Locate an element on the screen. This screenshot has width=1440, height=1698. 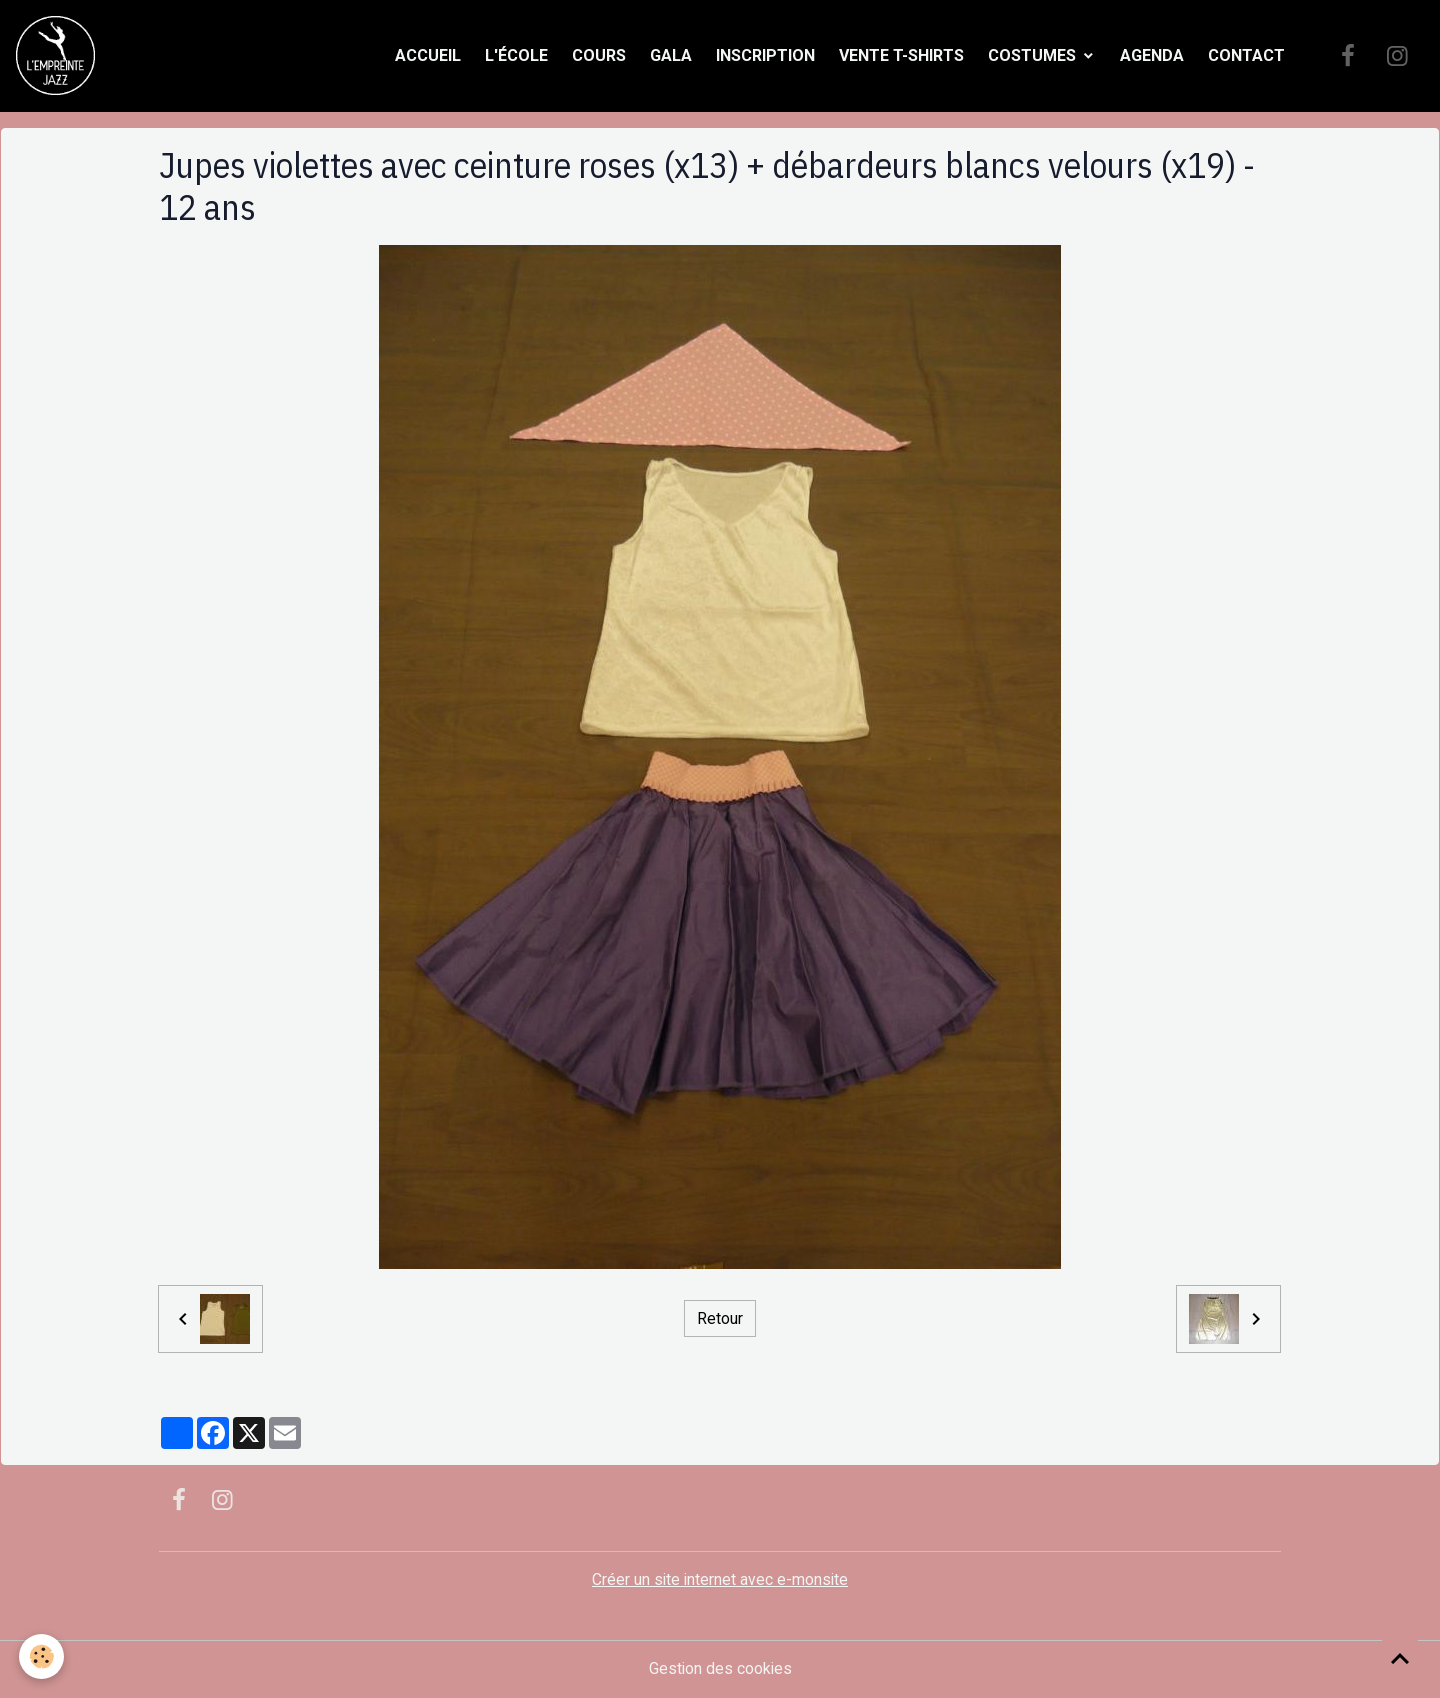
Vente t-shirts is located at coordinates (901, 55).